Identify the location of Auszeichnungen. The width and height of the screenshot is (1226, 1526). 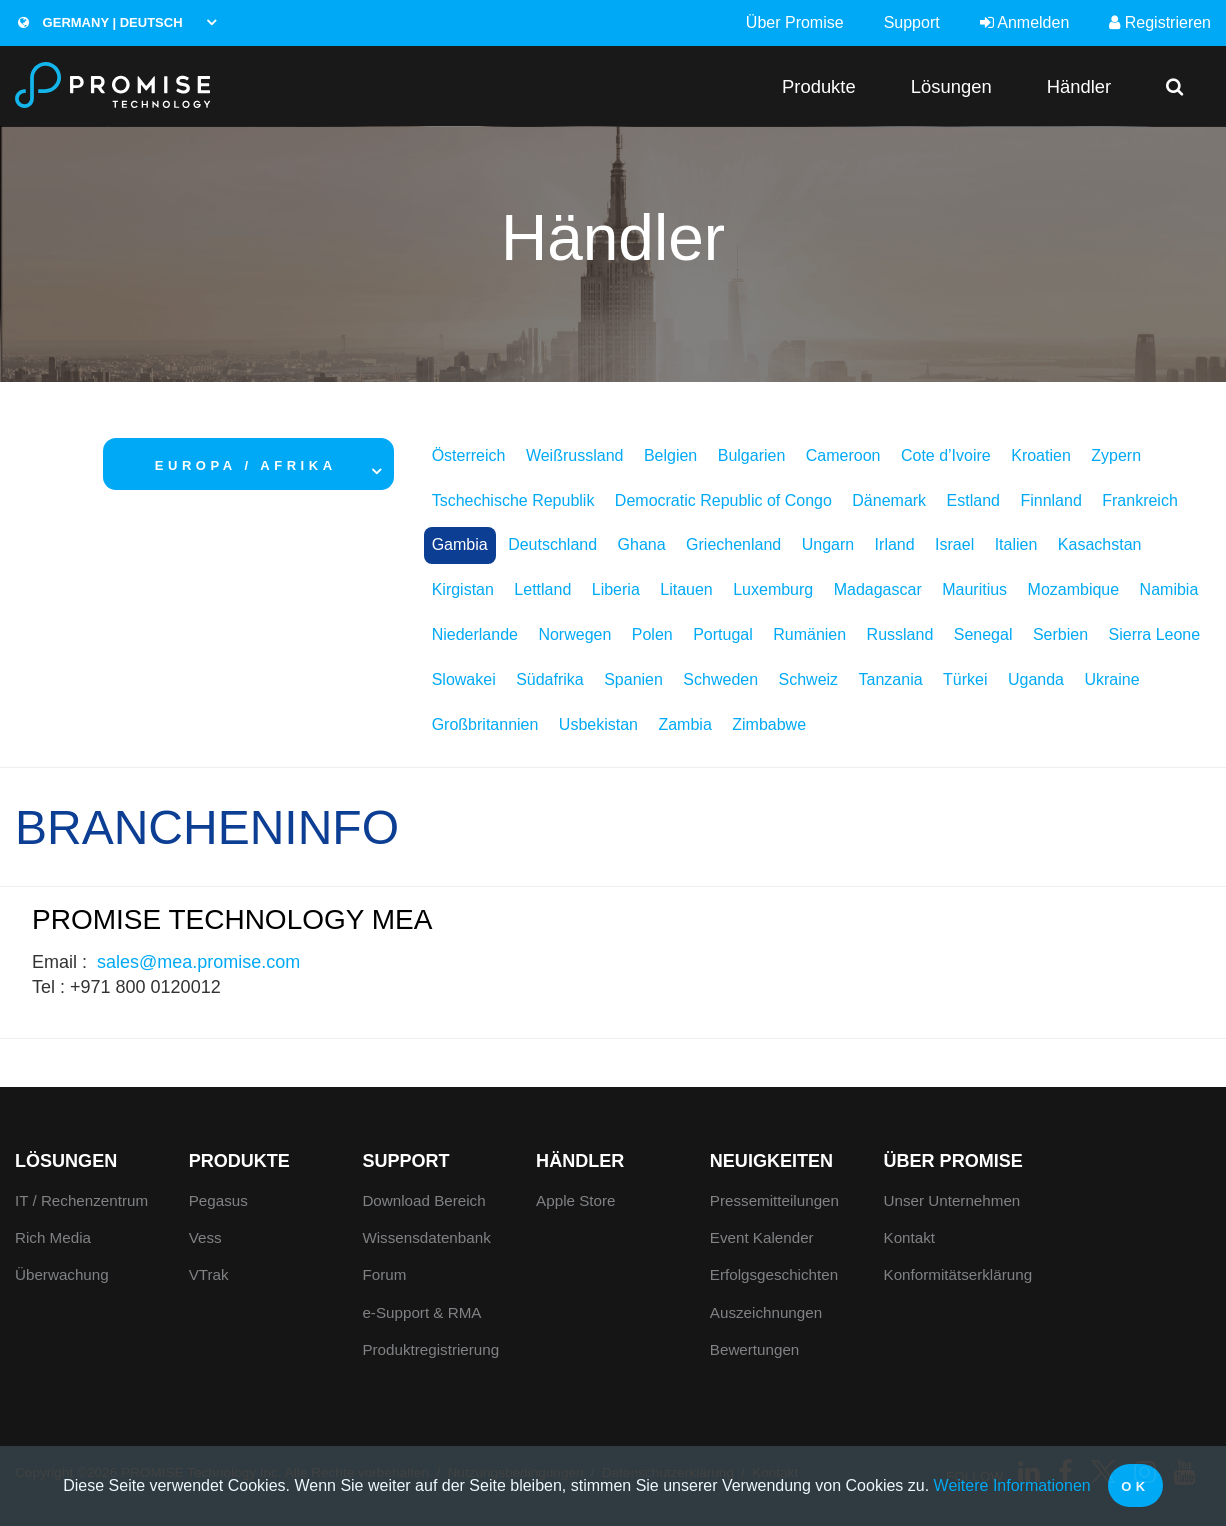
(766, 1312).